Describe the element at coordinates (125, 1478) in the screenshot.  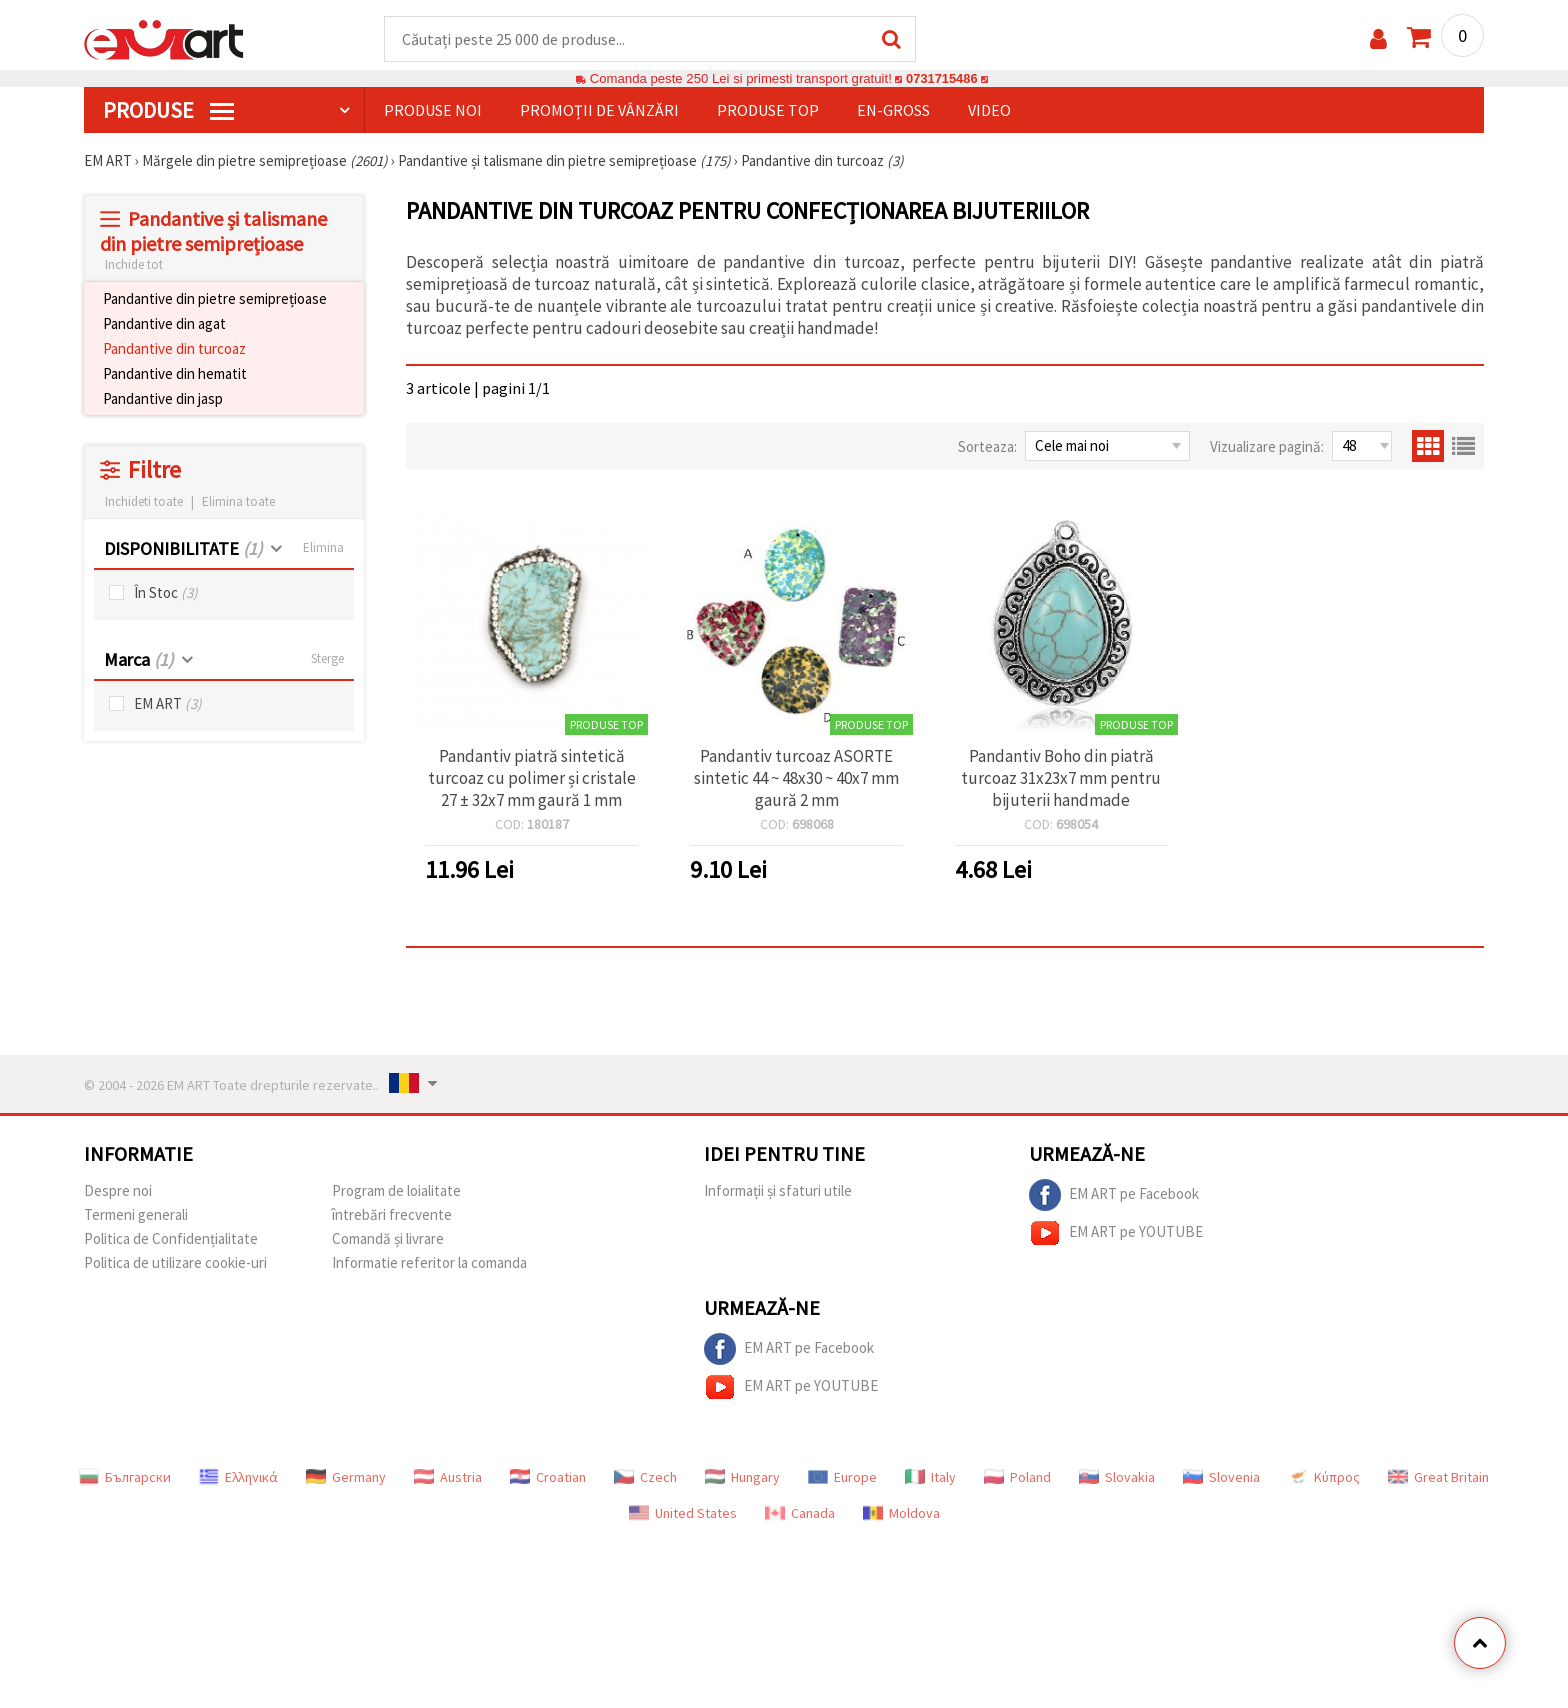
I see `Български` at that location.